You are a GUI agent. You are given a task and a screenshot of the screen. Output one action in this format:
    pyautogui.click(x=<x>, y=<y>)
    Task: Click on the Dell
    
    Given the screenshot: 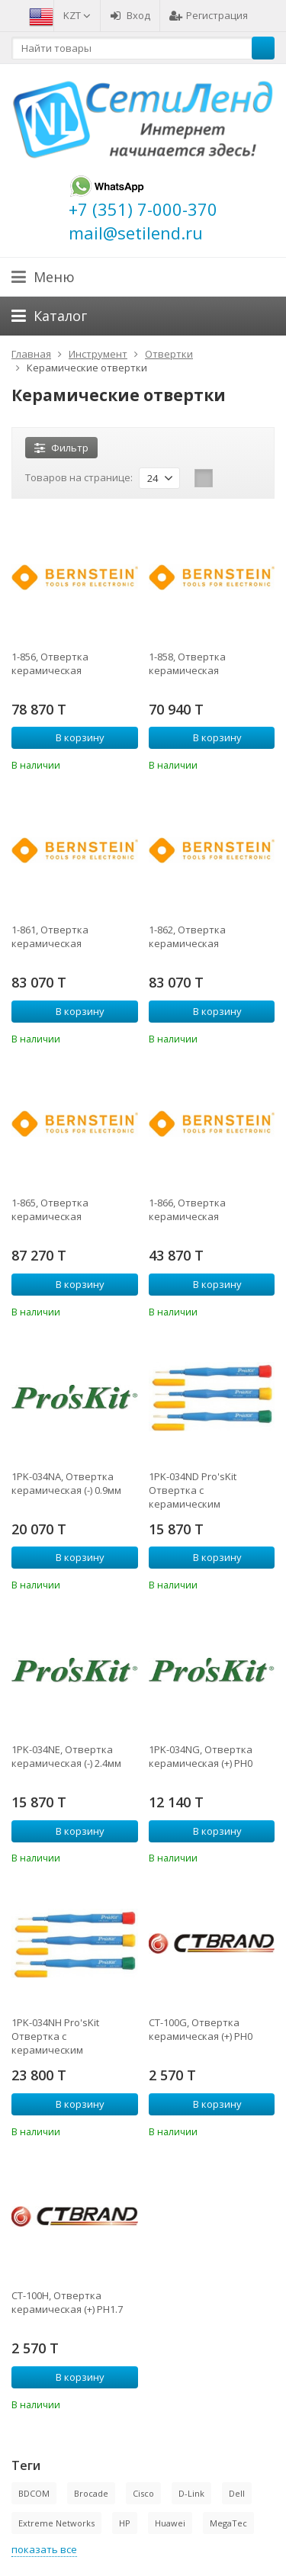 What is the action you would take?
    pyautogui.click(x=237, y=2493)
    